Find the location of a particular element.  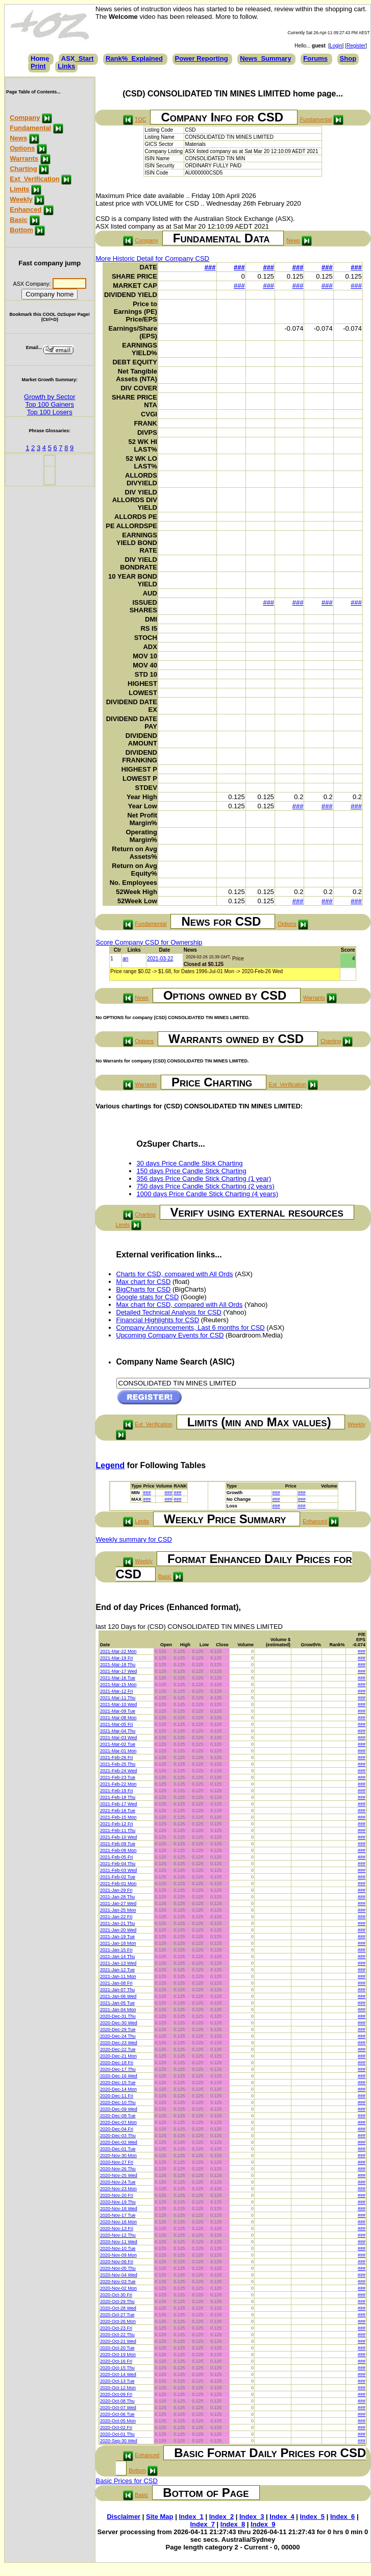

2021-Mar-15 Mon is located at coordinates (118, 1684).